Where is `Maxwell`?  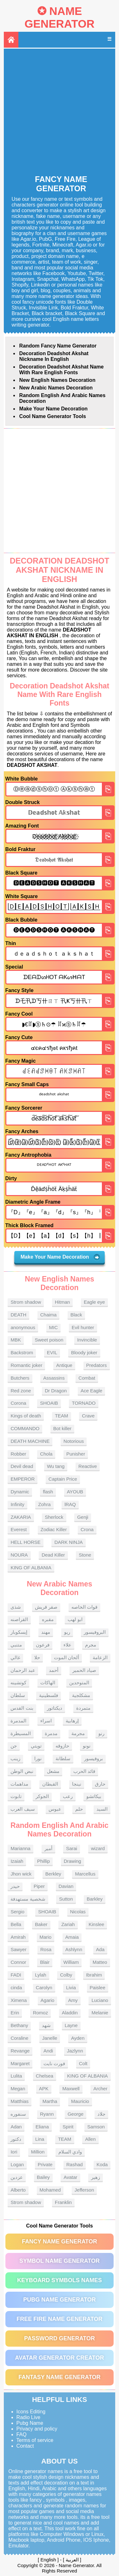
Maxwell is located at coordinates (70, 2088).